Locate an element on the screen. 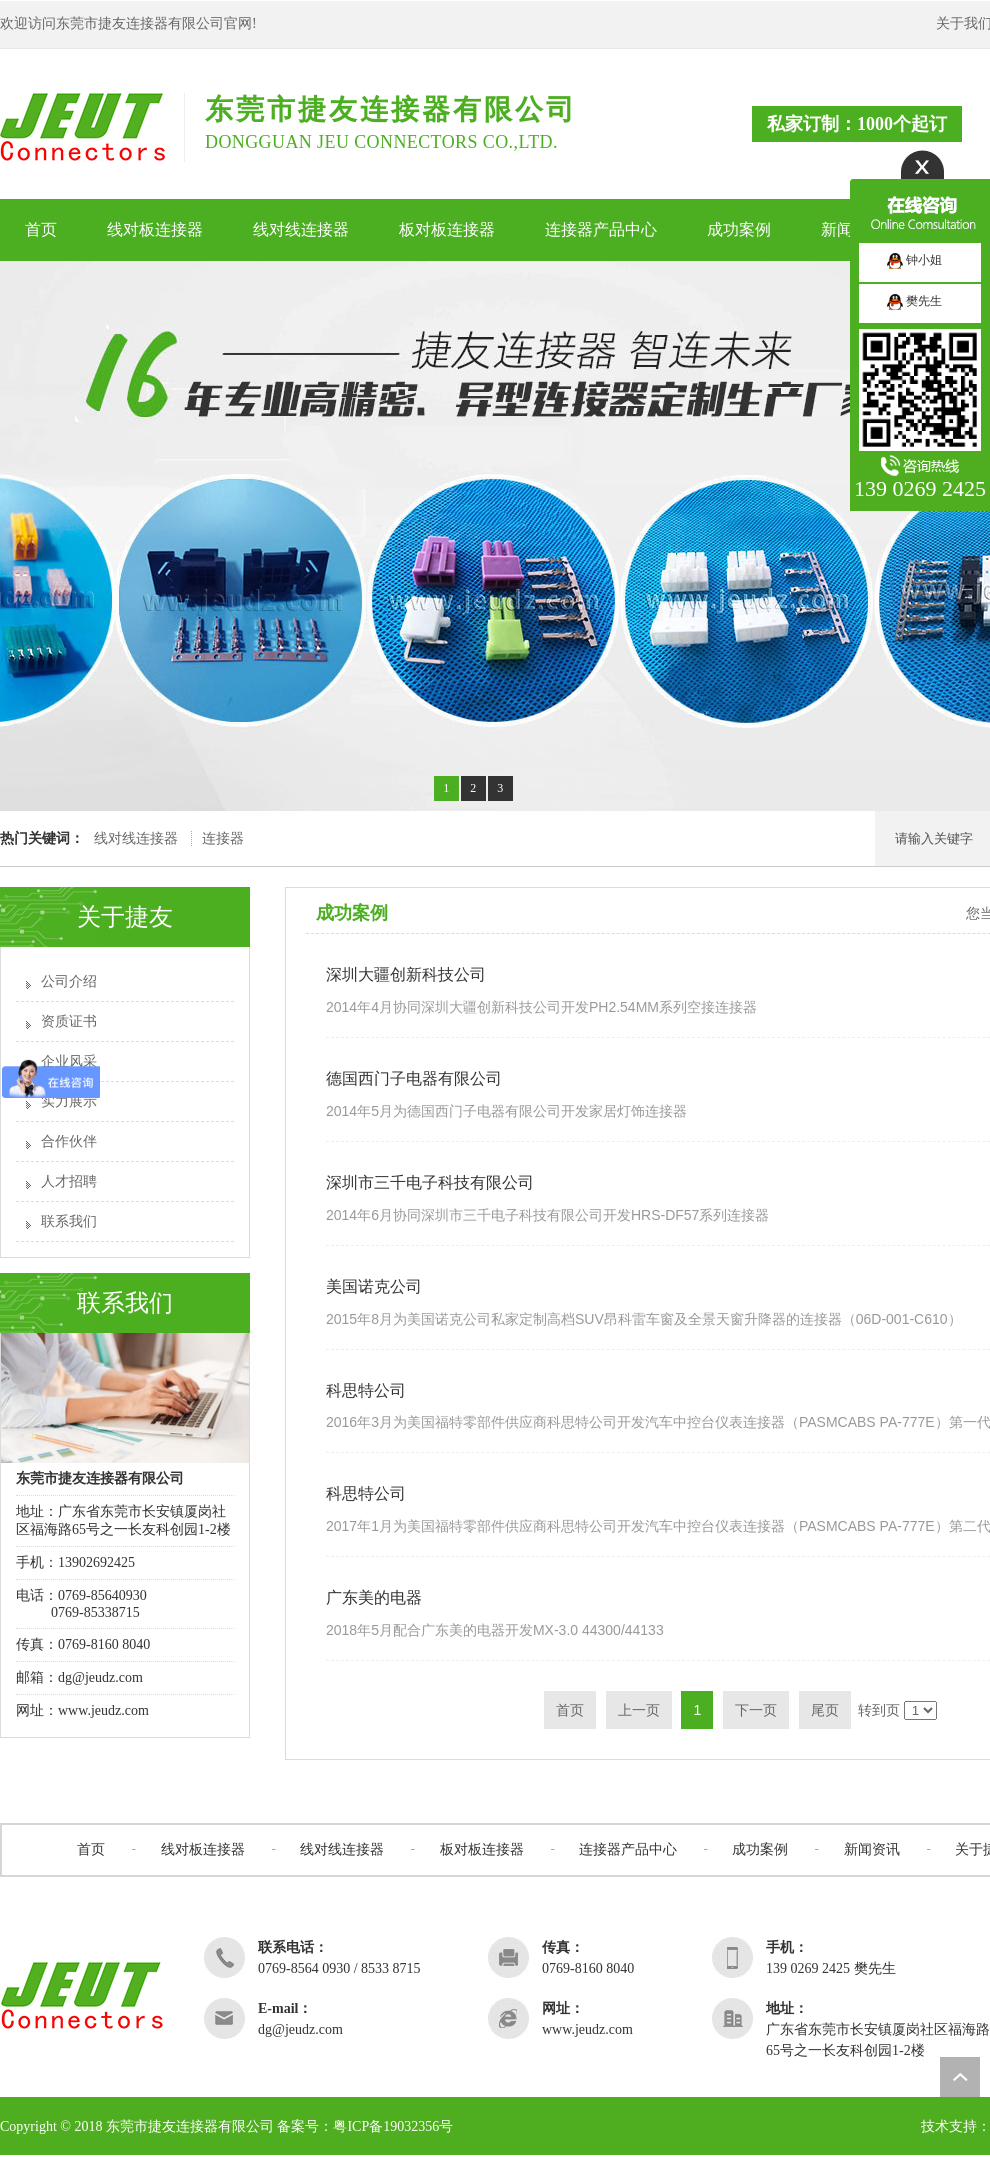 The image size is (990, 2157). 线对板连接器 is located at coordinates (203, 1849).